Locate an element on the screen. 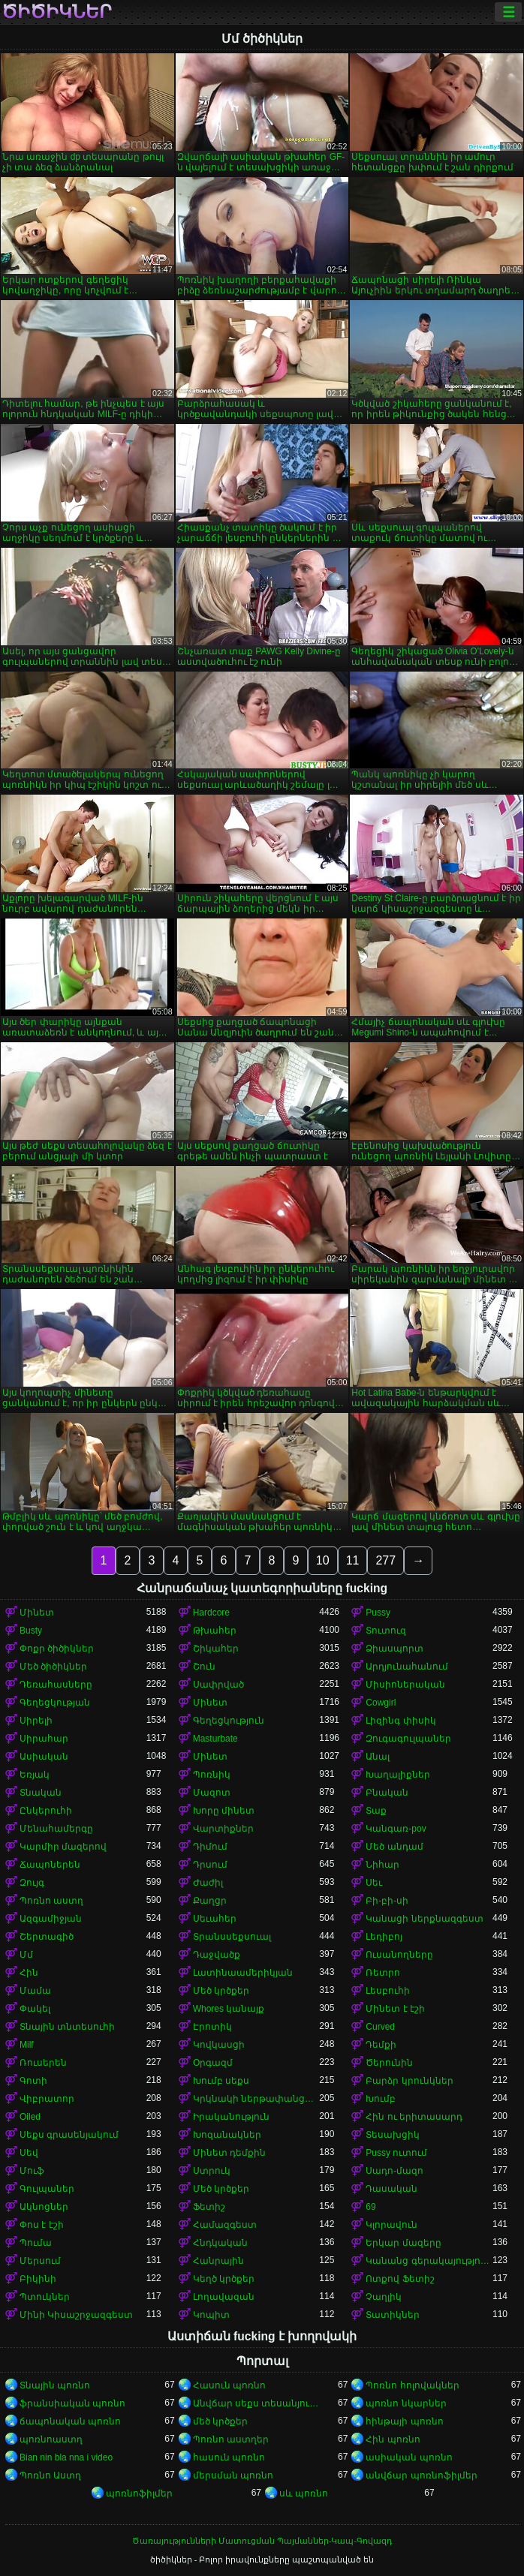 The height and width of the screenshot is (2576, 524). Ազգամիջյան is located at coordinates (51, 1918).